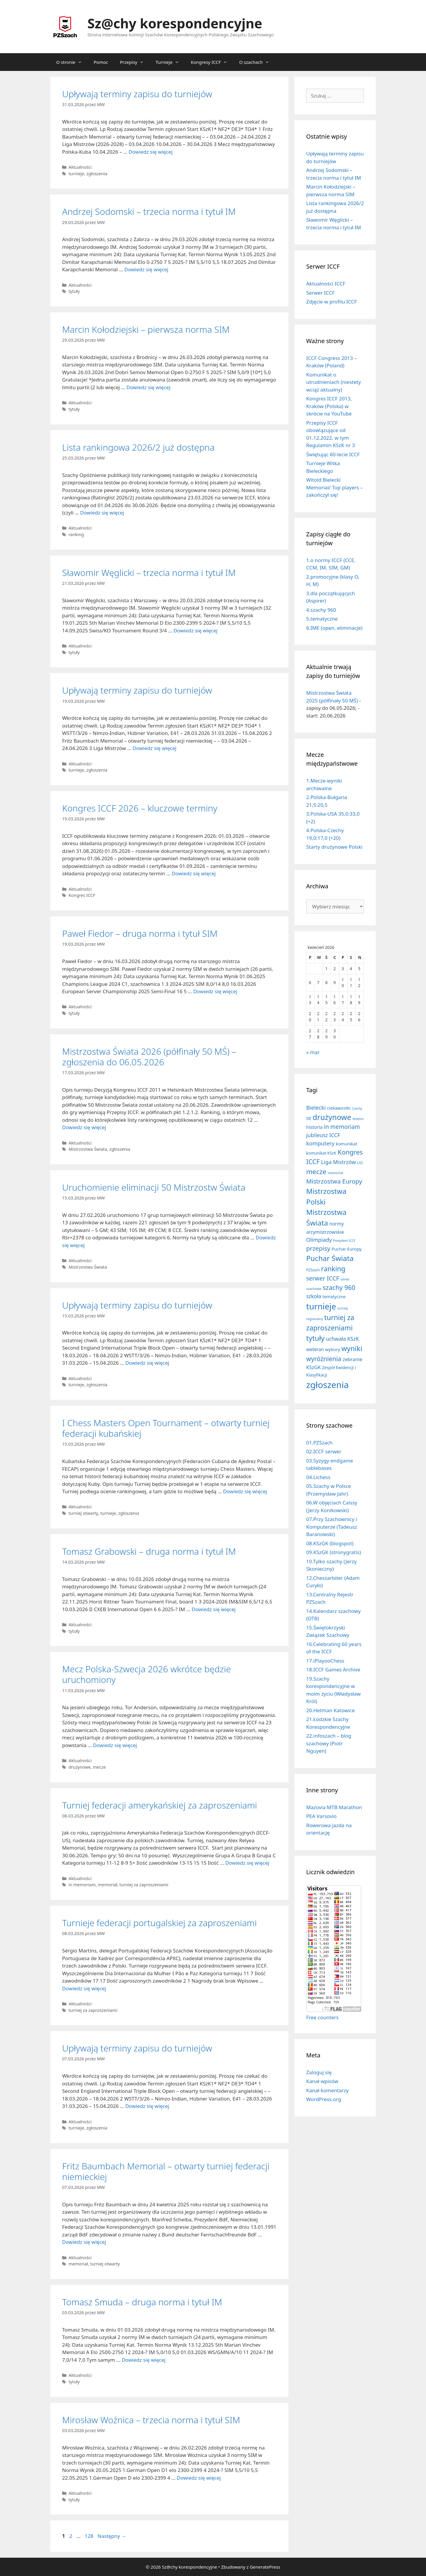 This screenshot has width=426, height=2576. What do you see at coordinates (308, 1118) in the screenshot?
I see `DE [DE (10 elementów)]` at bounding box center [308, 1118].